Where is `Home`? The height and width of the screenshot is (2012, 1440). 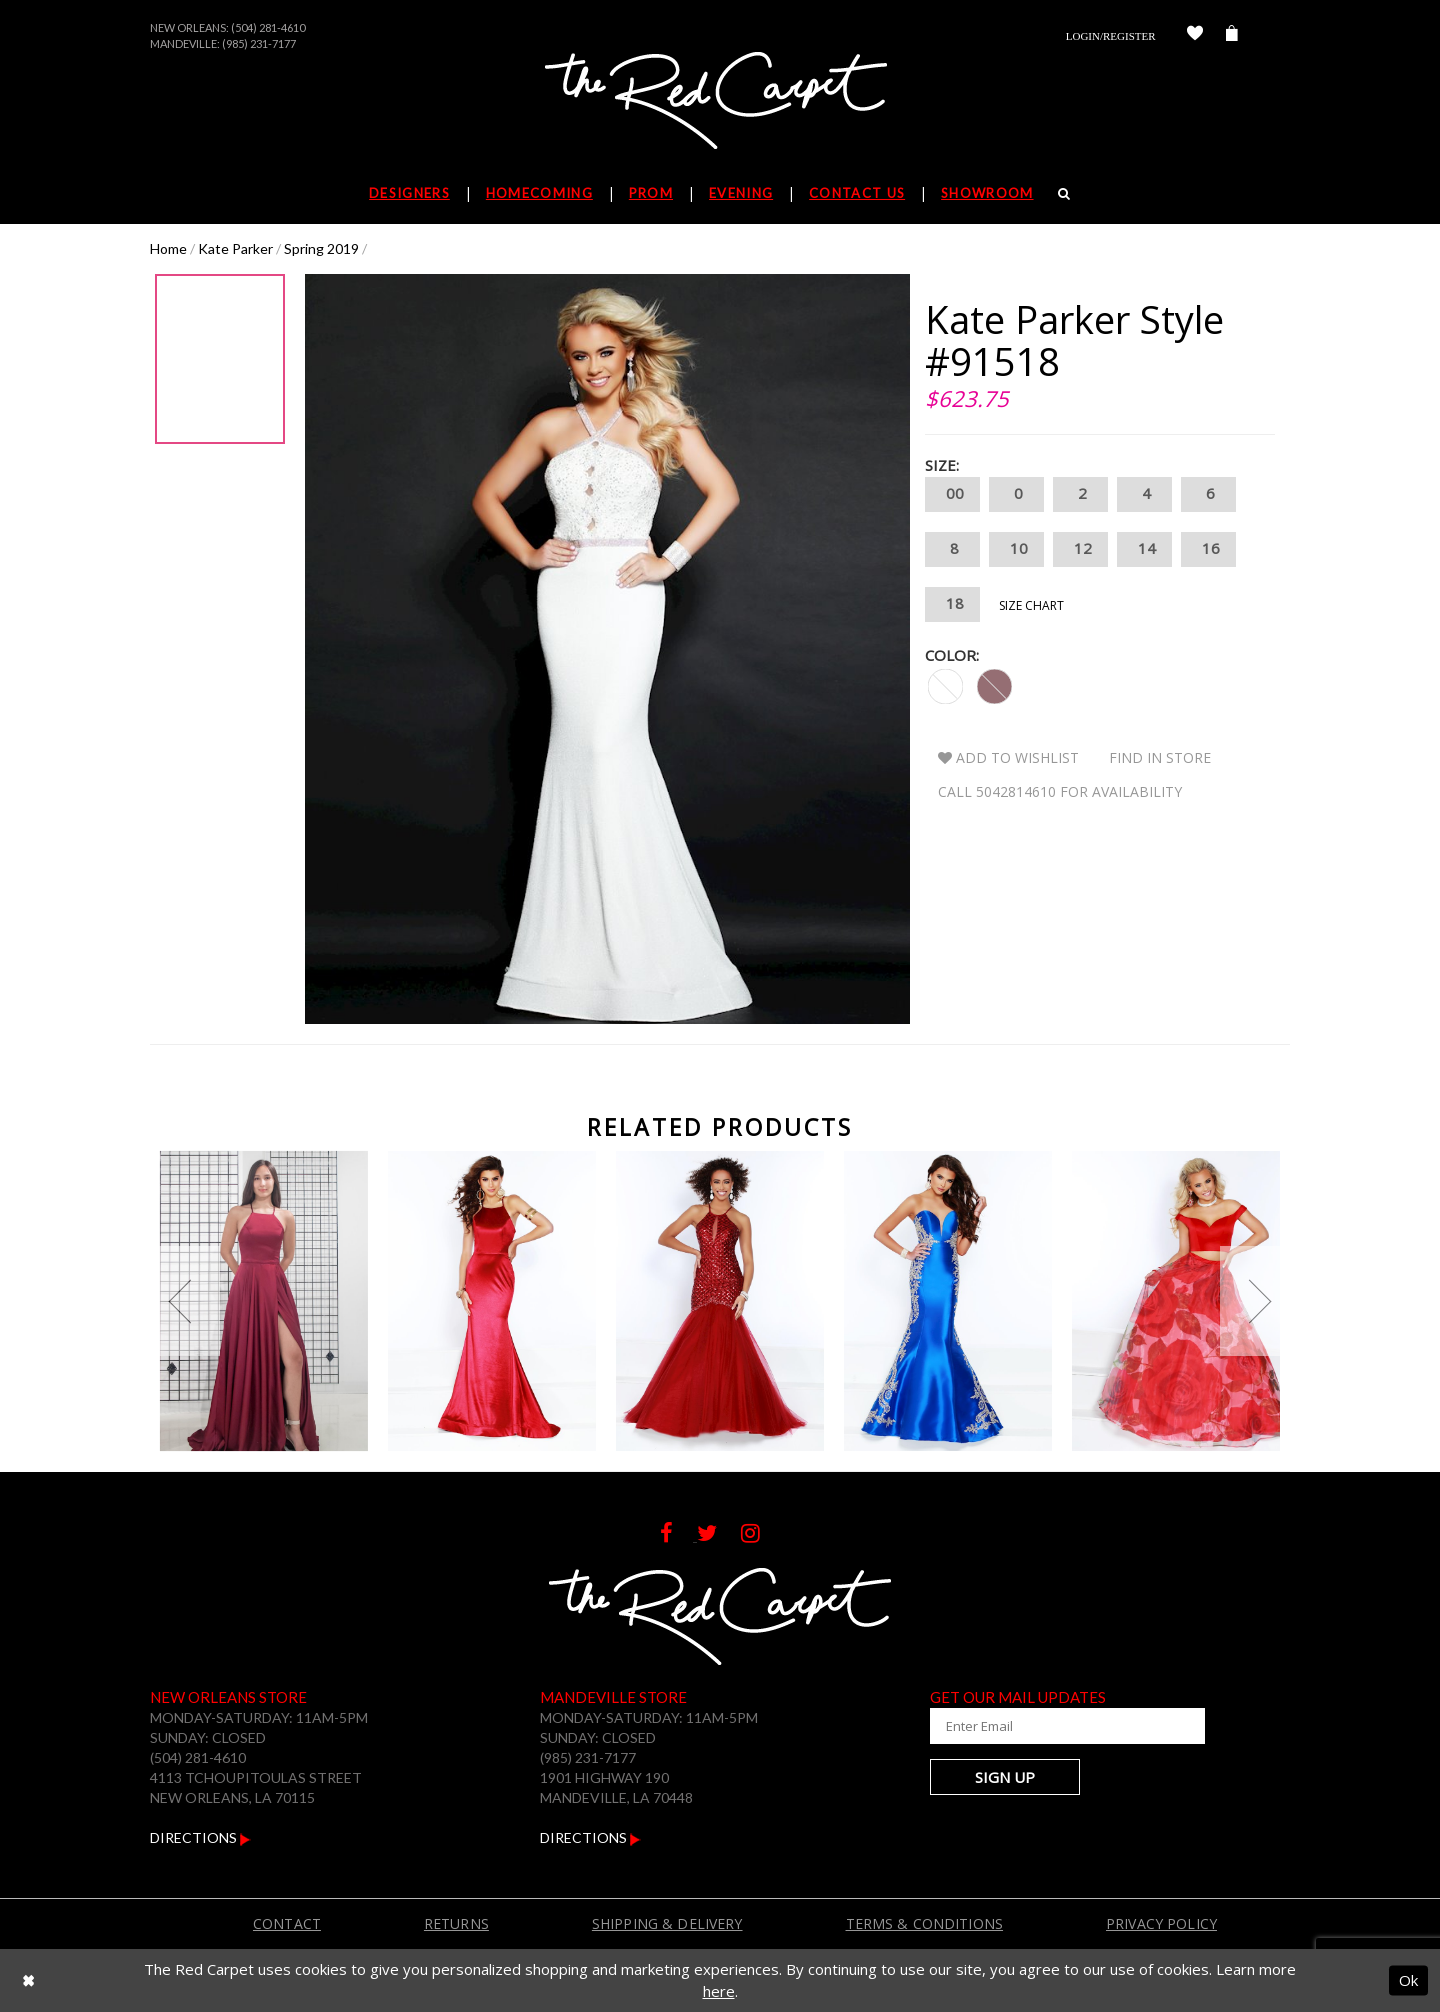
Home is located at coordinates (168, 248).